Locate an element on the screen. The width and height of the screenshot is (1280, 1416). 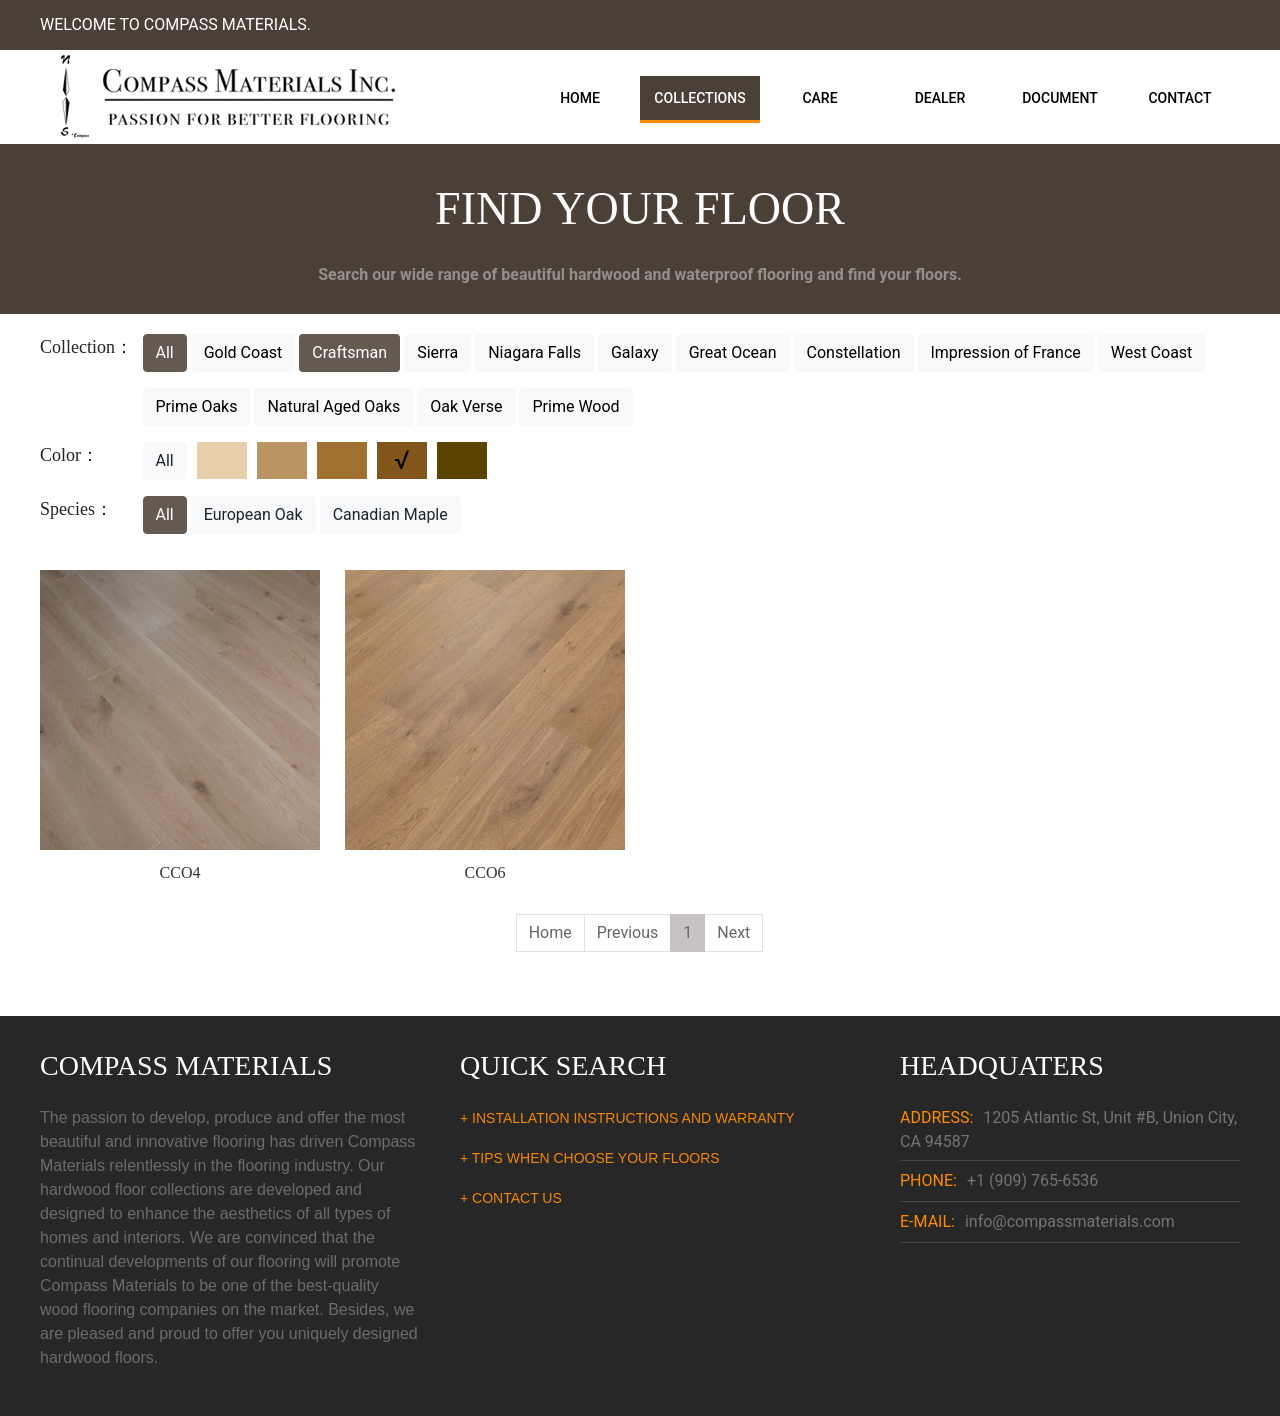
Collections is located at coordinates (699, 98).